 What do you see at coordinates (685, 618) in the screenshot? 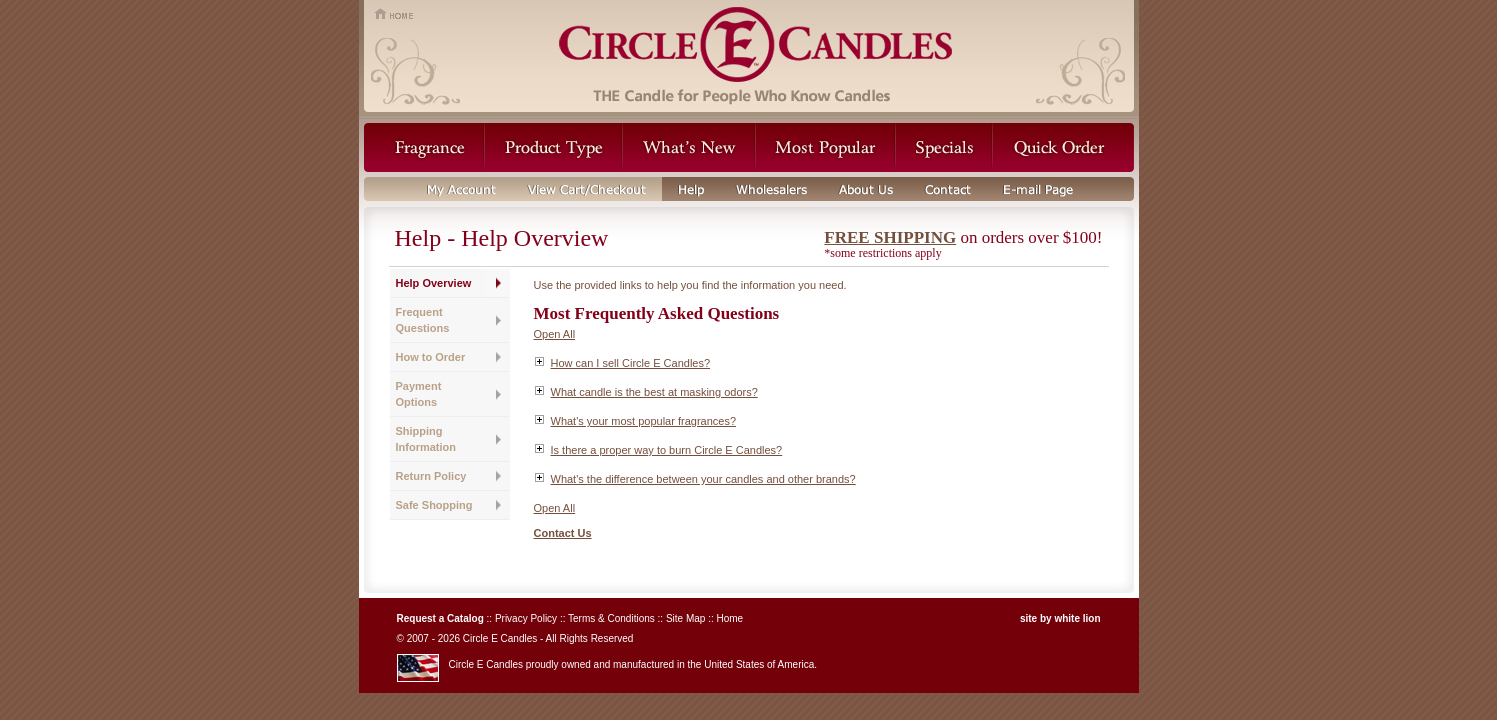
I see `Site Map` at bounding box center [685, 618].